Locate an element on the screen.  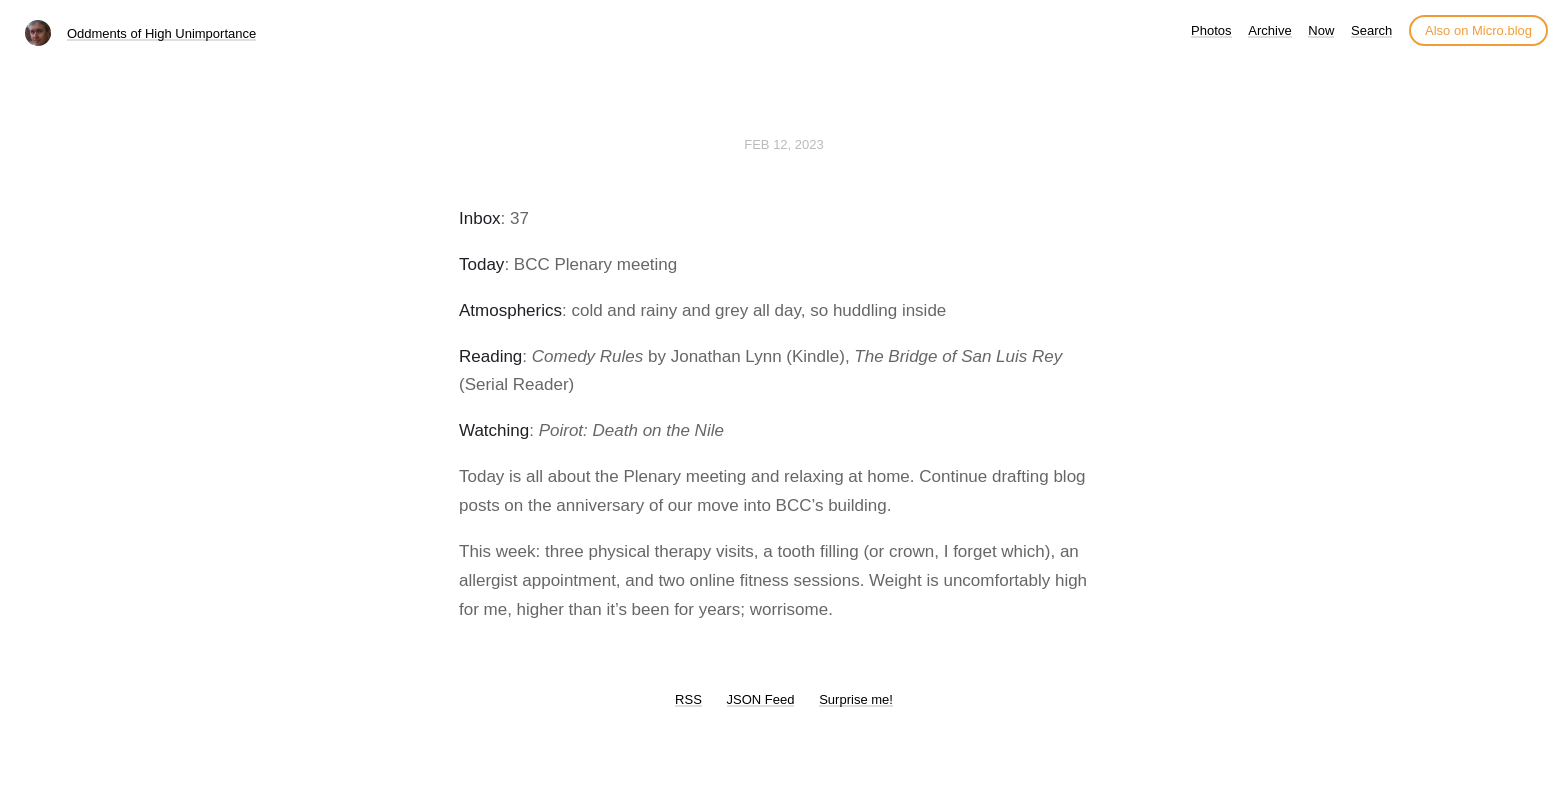
RSS is located at coordinates (688, 699).